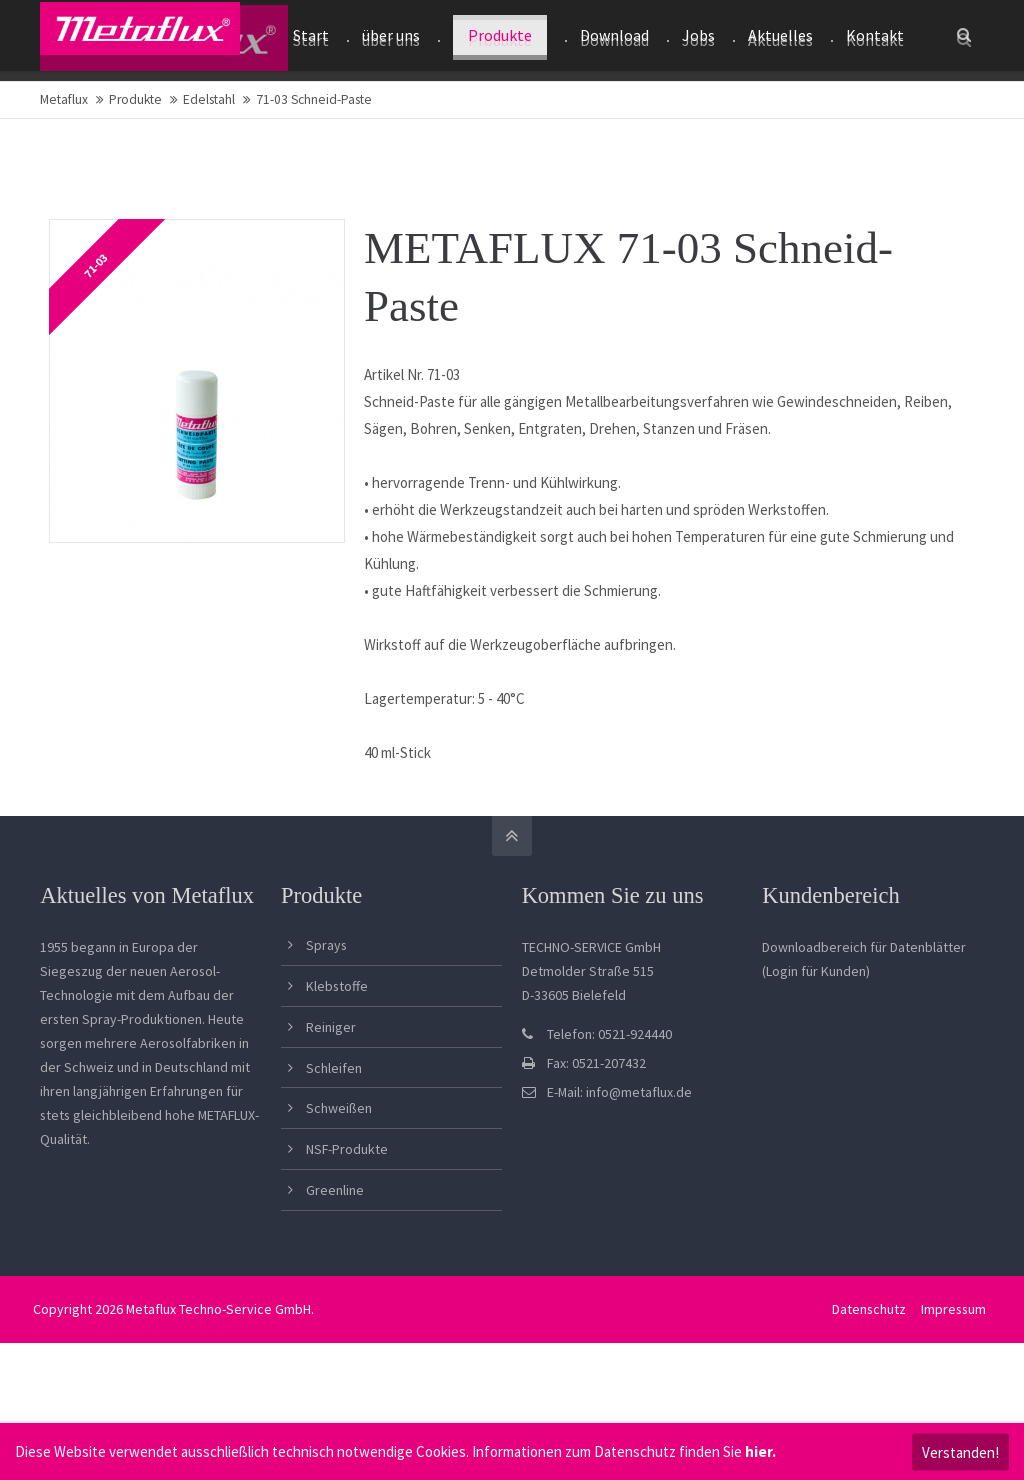 Image resolution: width=1024 pixels, height=1480 pixels. I want to click on hier., so click(760, 1451).